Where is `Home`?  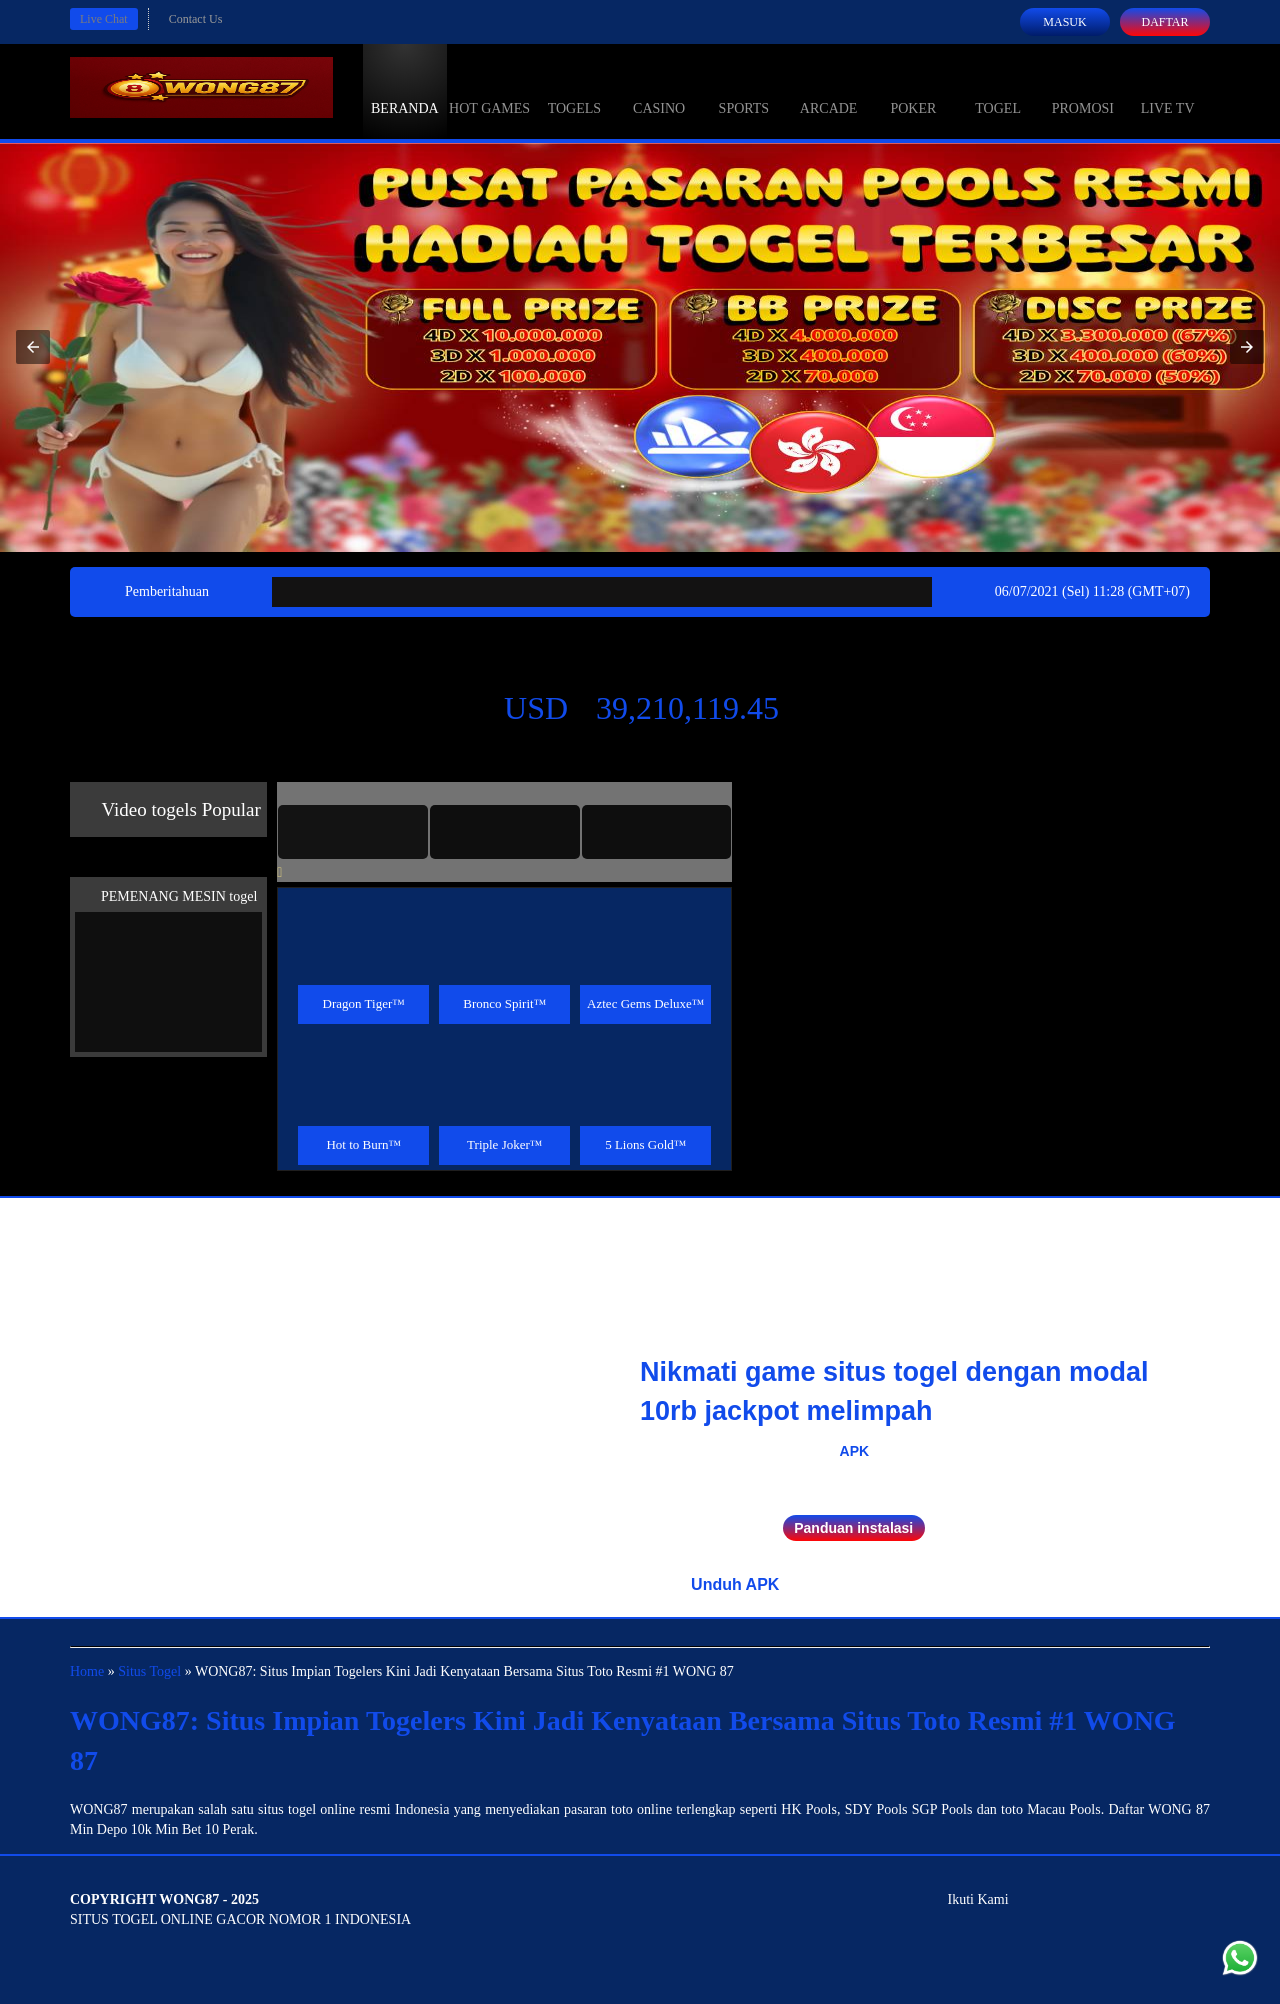
Home is located at coordinates (87, 1671).